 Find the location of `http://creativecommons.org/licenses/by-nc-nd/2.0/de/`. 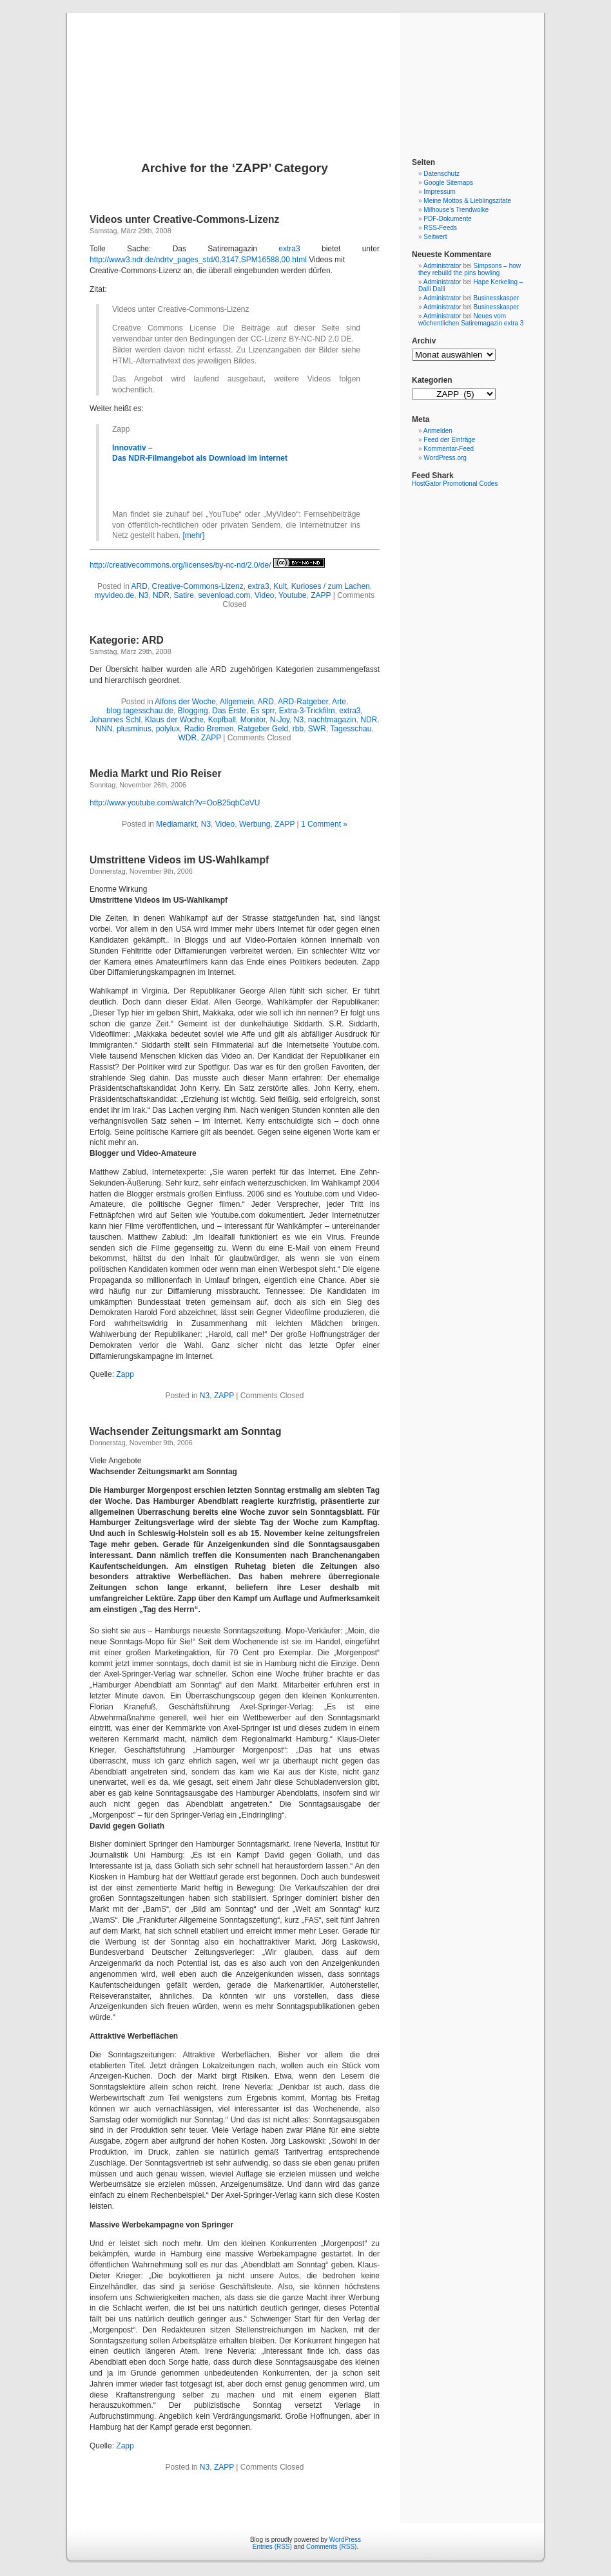

http://creativecommons.org/licenses/by-nc-nd/2.0/de/ is located at coordinates (180, 565).